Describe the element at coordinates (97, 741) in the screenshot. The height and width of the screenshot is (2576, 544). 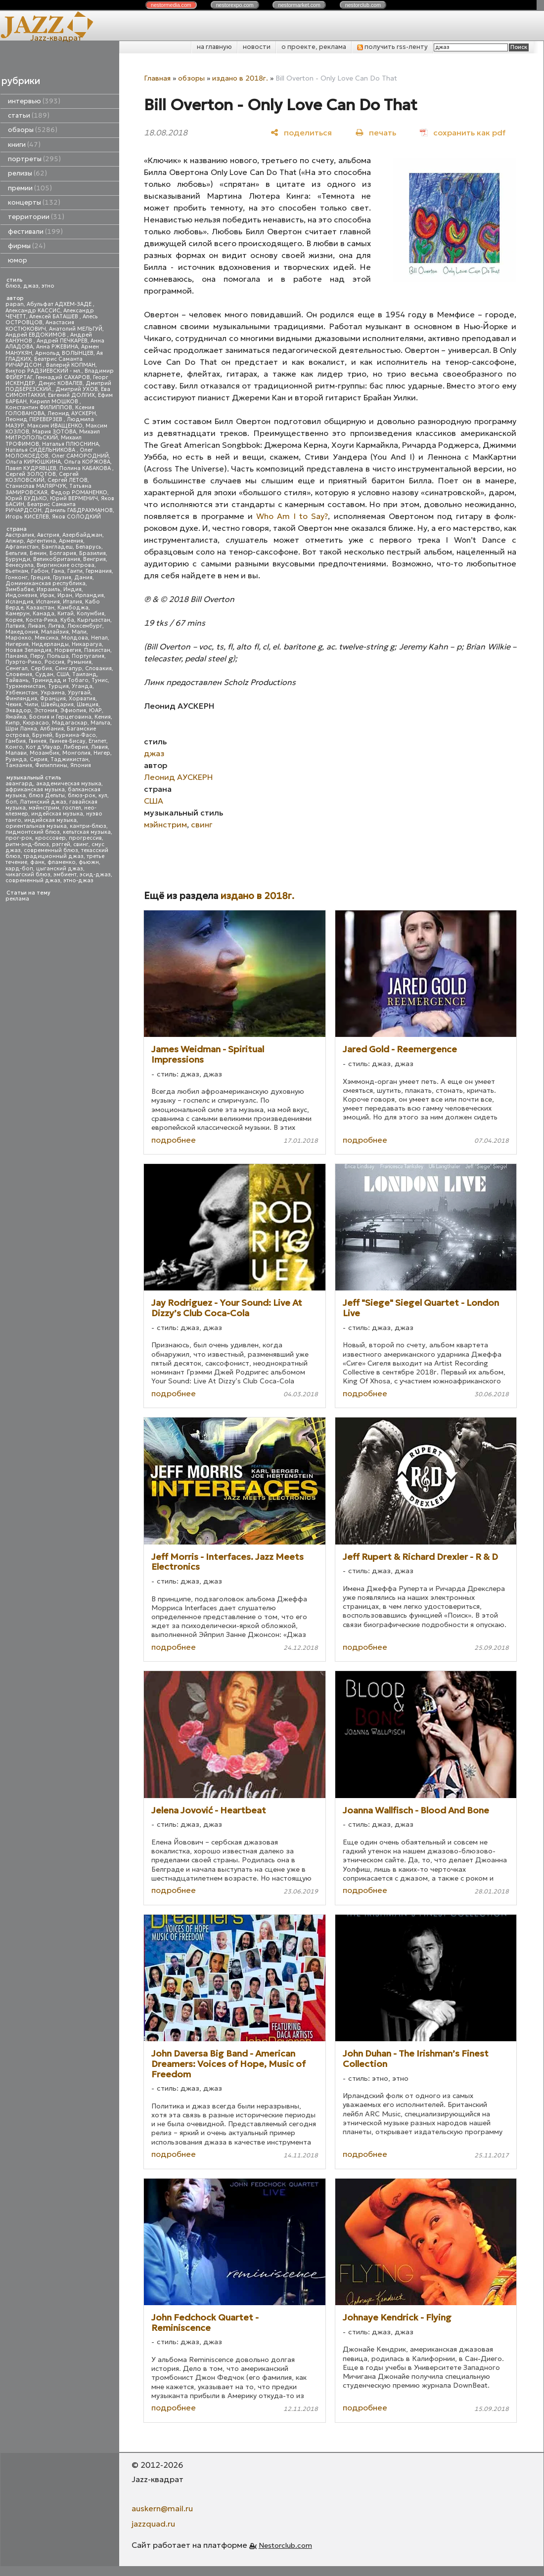
I see `Египет` at that location.